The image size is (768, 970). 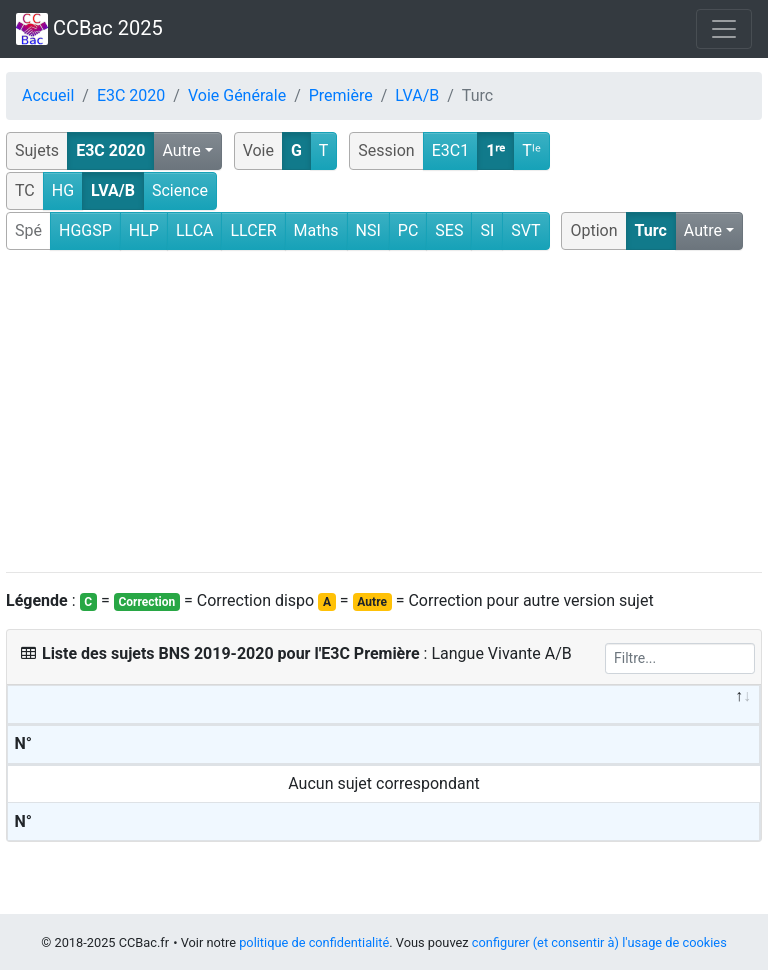 What do you see at coordinates (525, 230) in the screenshot?
I see `SVT` at bounding box center [525, 230].